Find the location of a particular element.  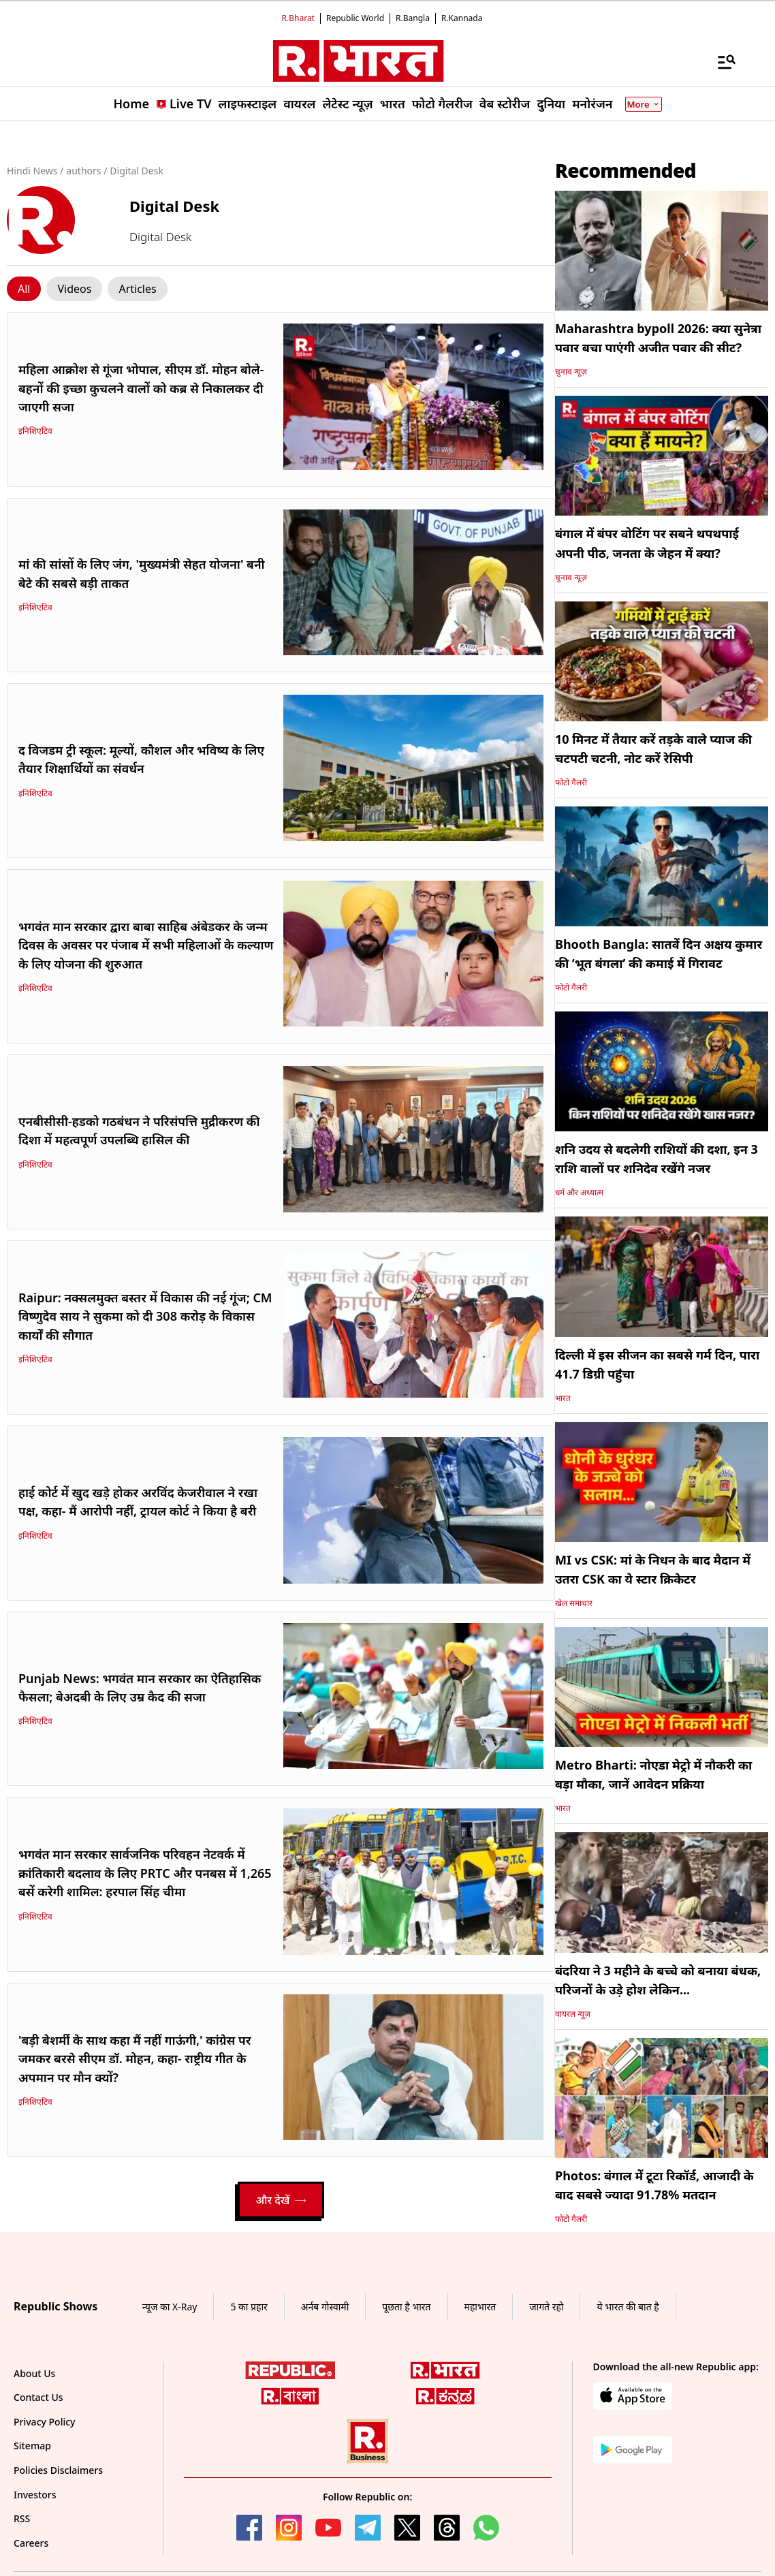

R.Kannada is located at coordinates (462, 18).